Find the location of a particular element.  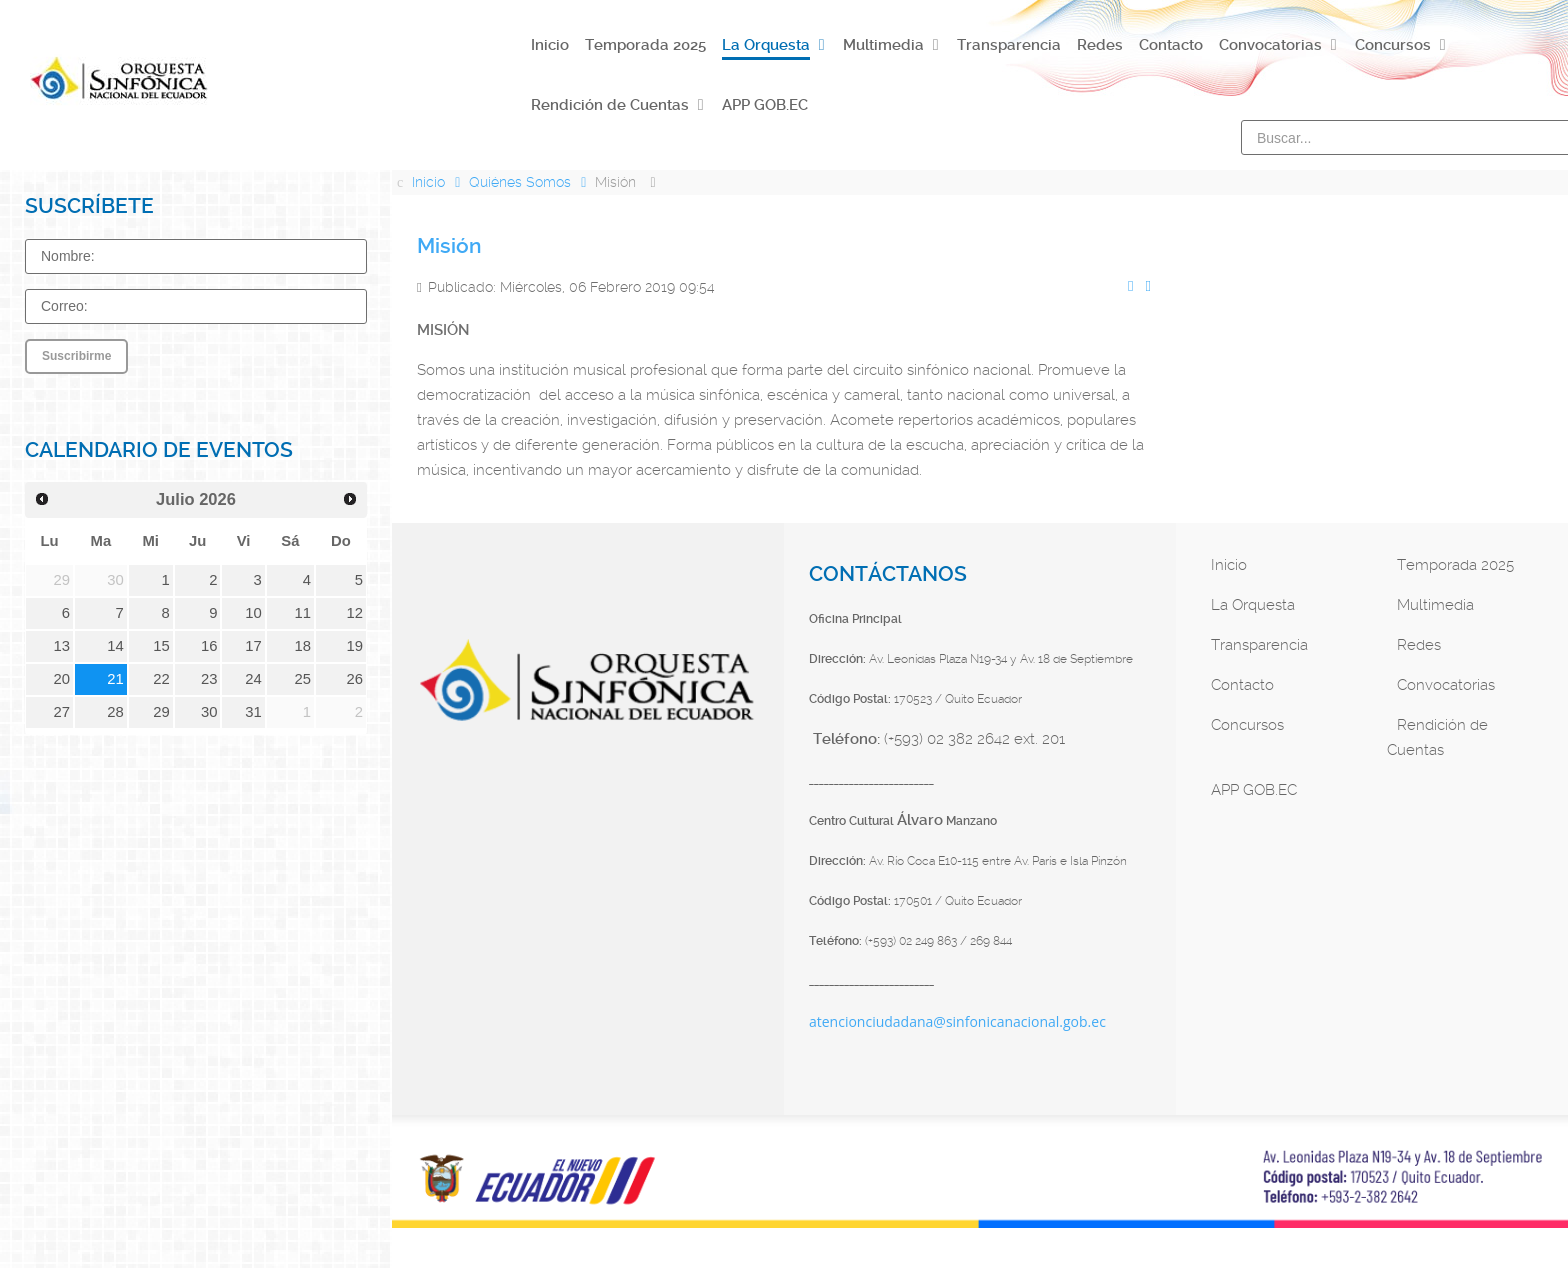

16 is located at coordinates (209, 646).